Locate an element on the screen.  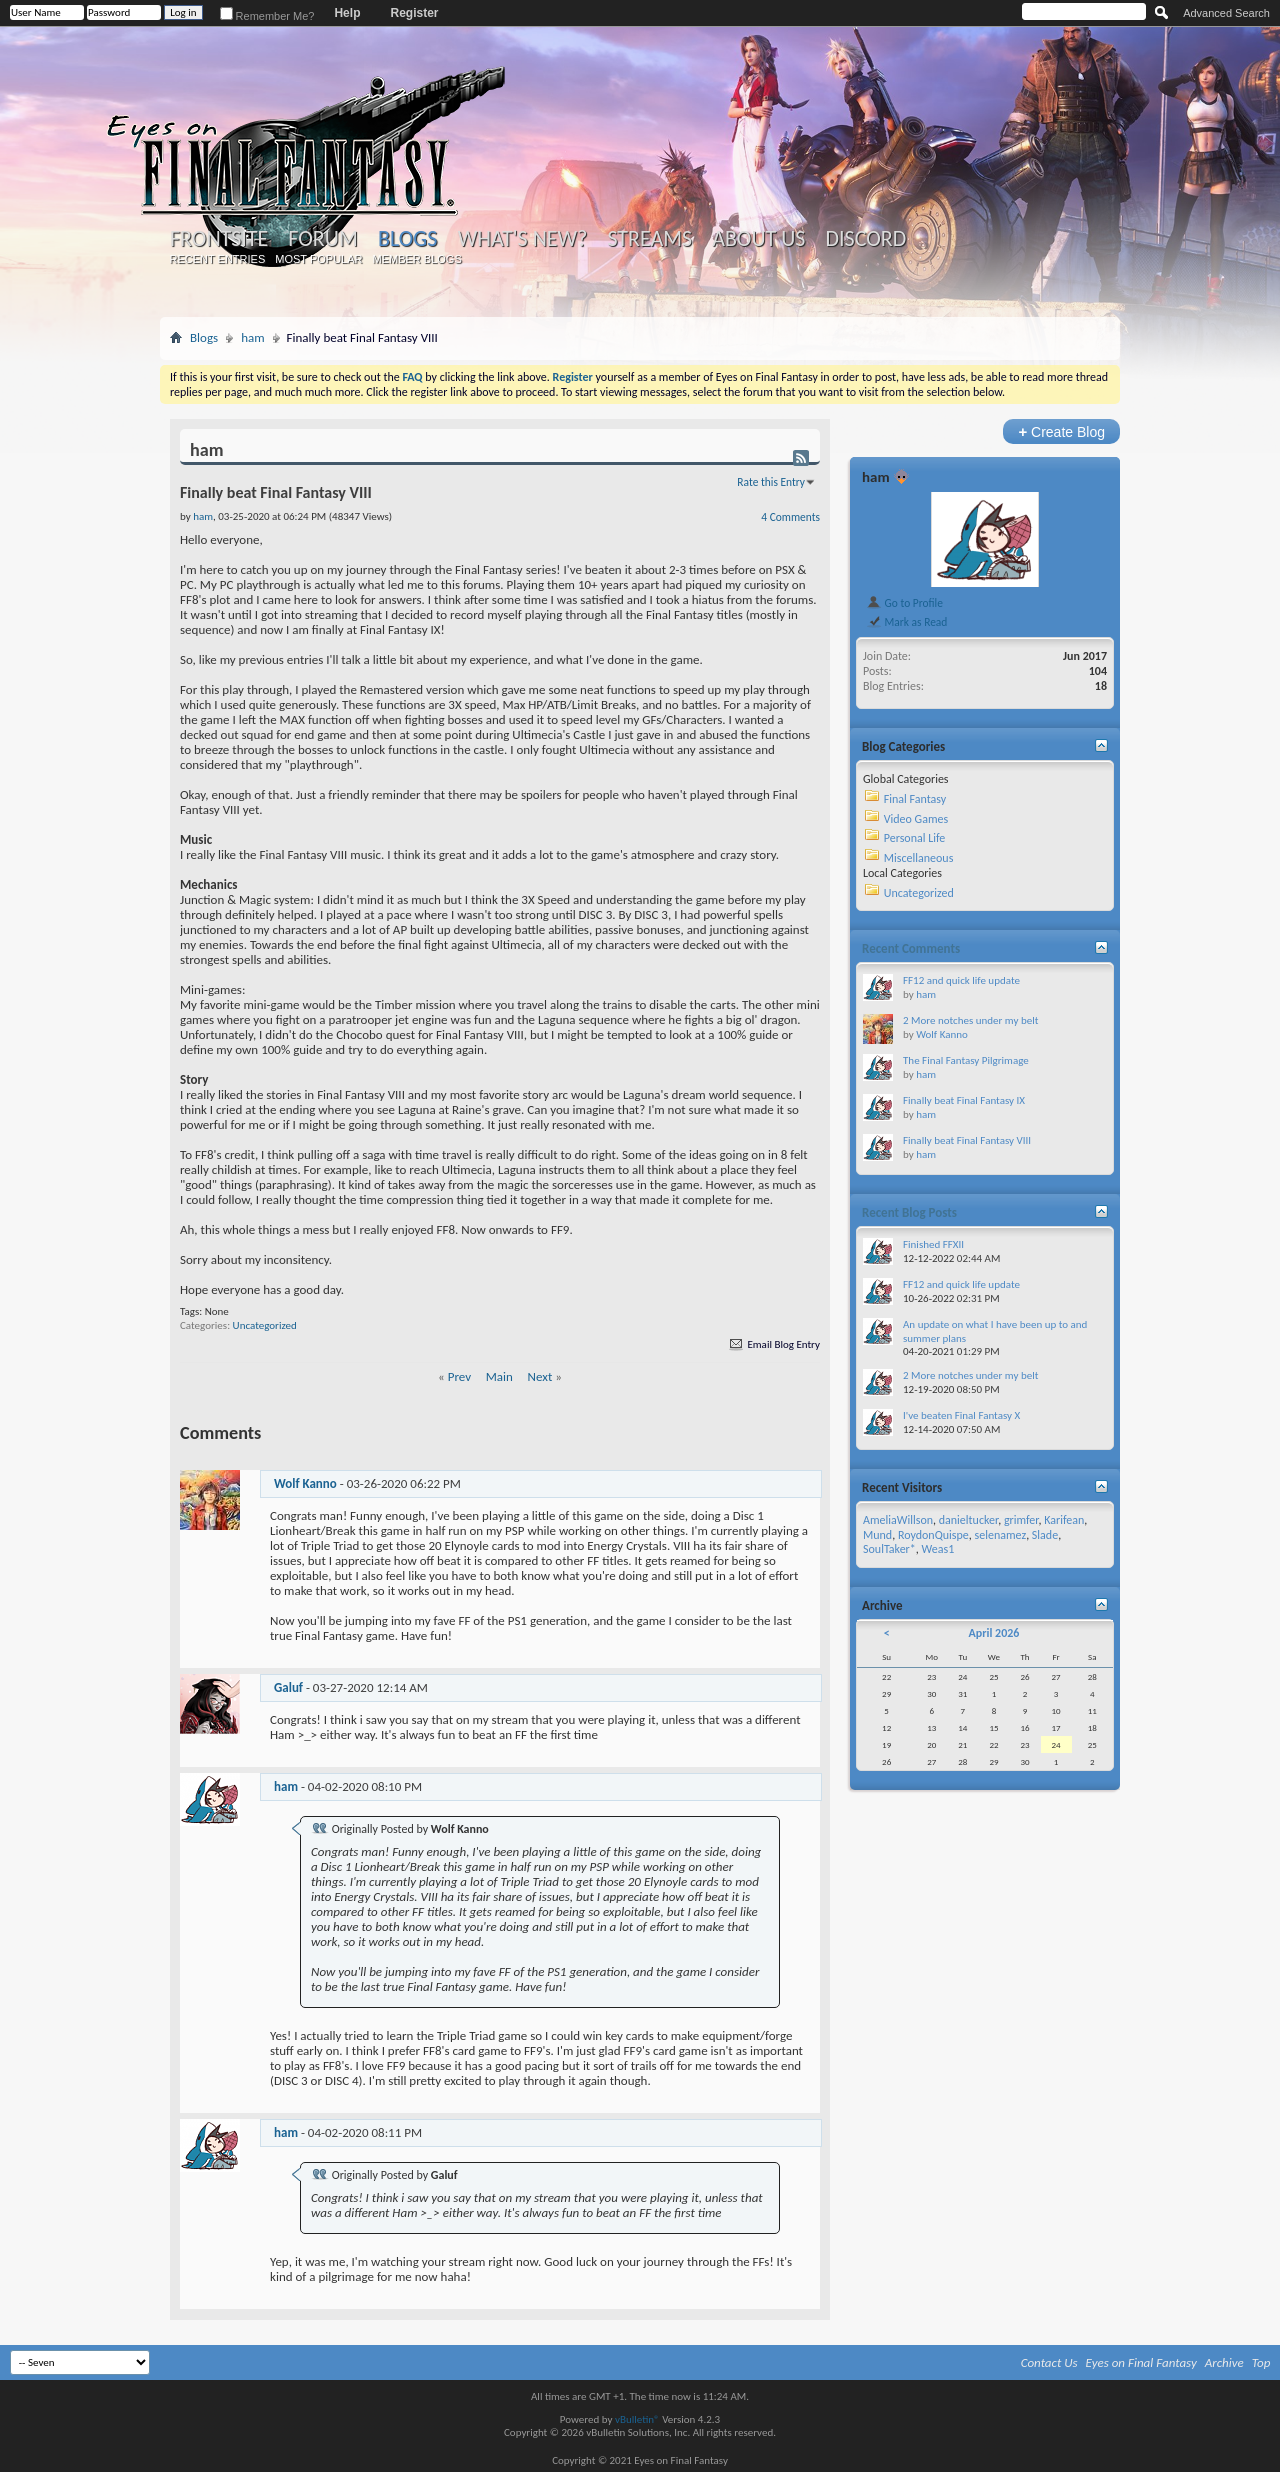
Mund is located at coordinates (877, 1535).